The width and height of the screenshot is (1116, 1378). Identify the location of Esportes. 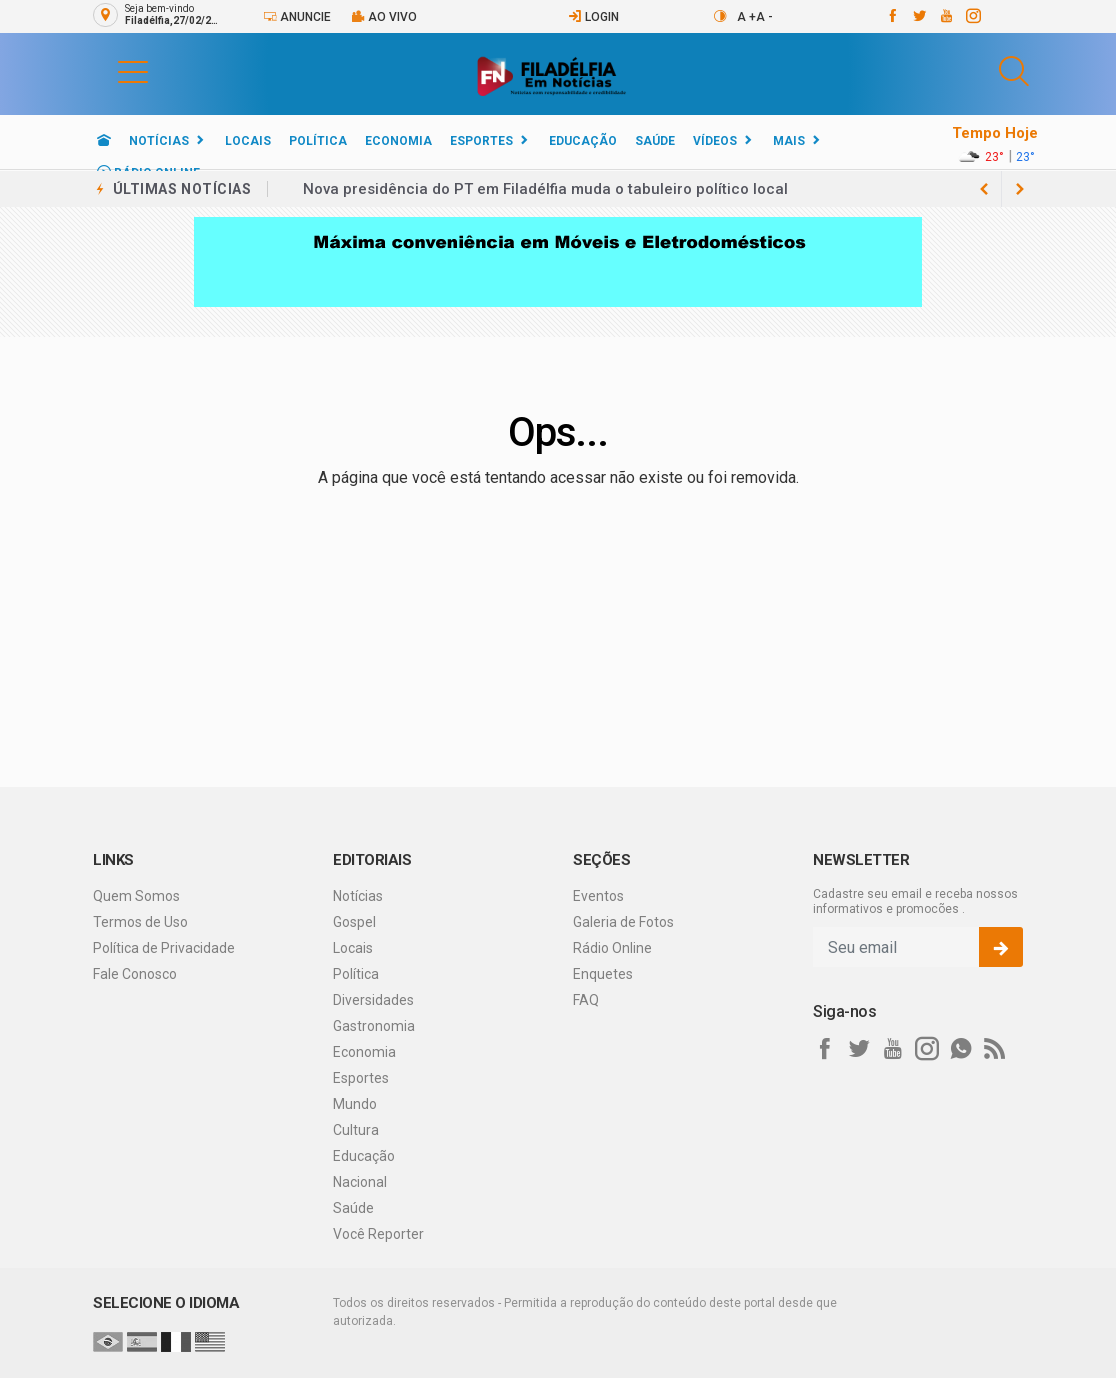
(481, 141).